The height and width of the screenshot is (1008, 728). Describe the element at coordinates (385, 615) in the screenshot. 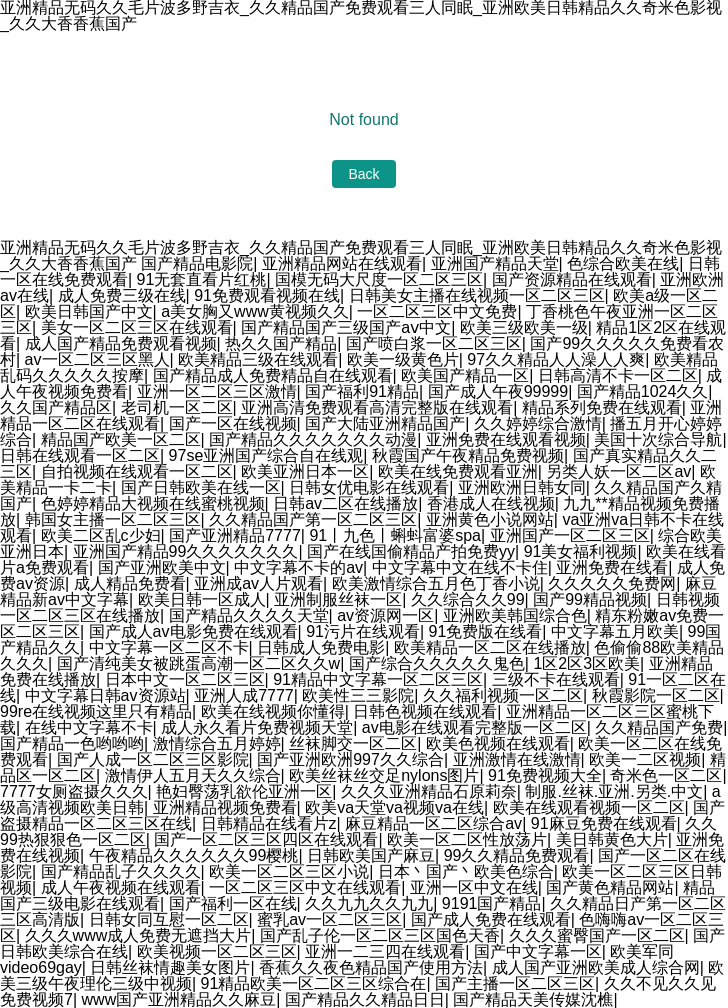

I see `av资源网一区` at that location.